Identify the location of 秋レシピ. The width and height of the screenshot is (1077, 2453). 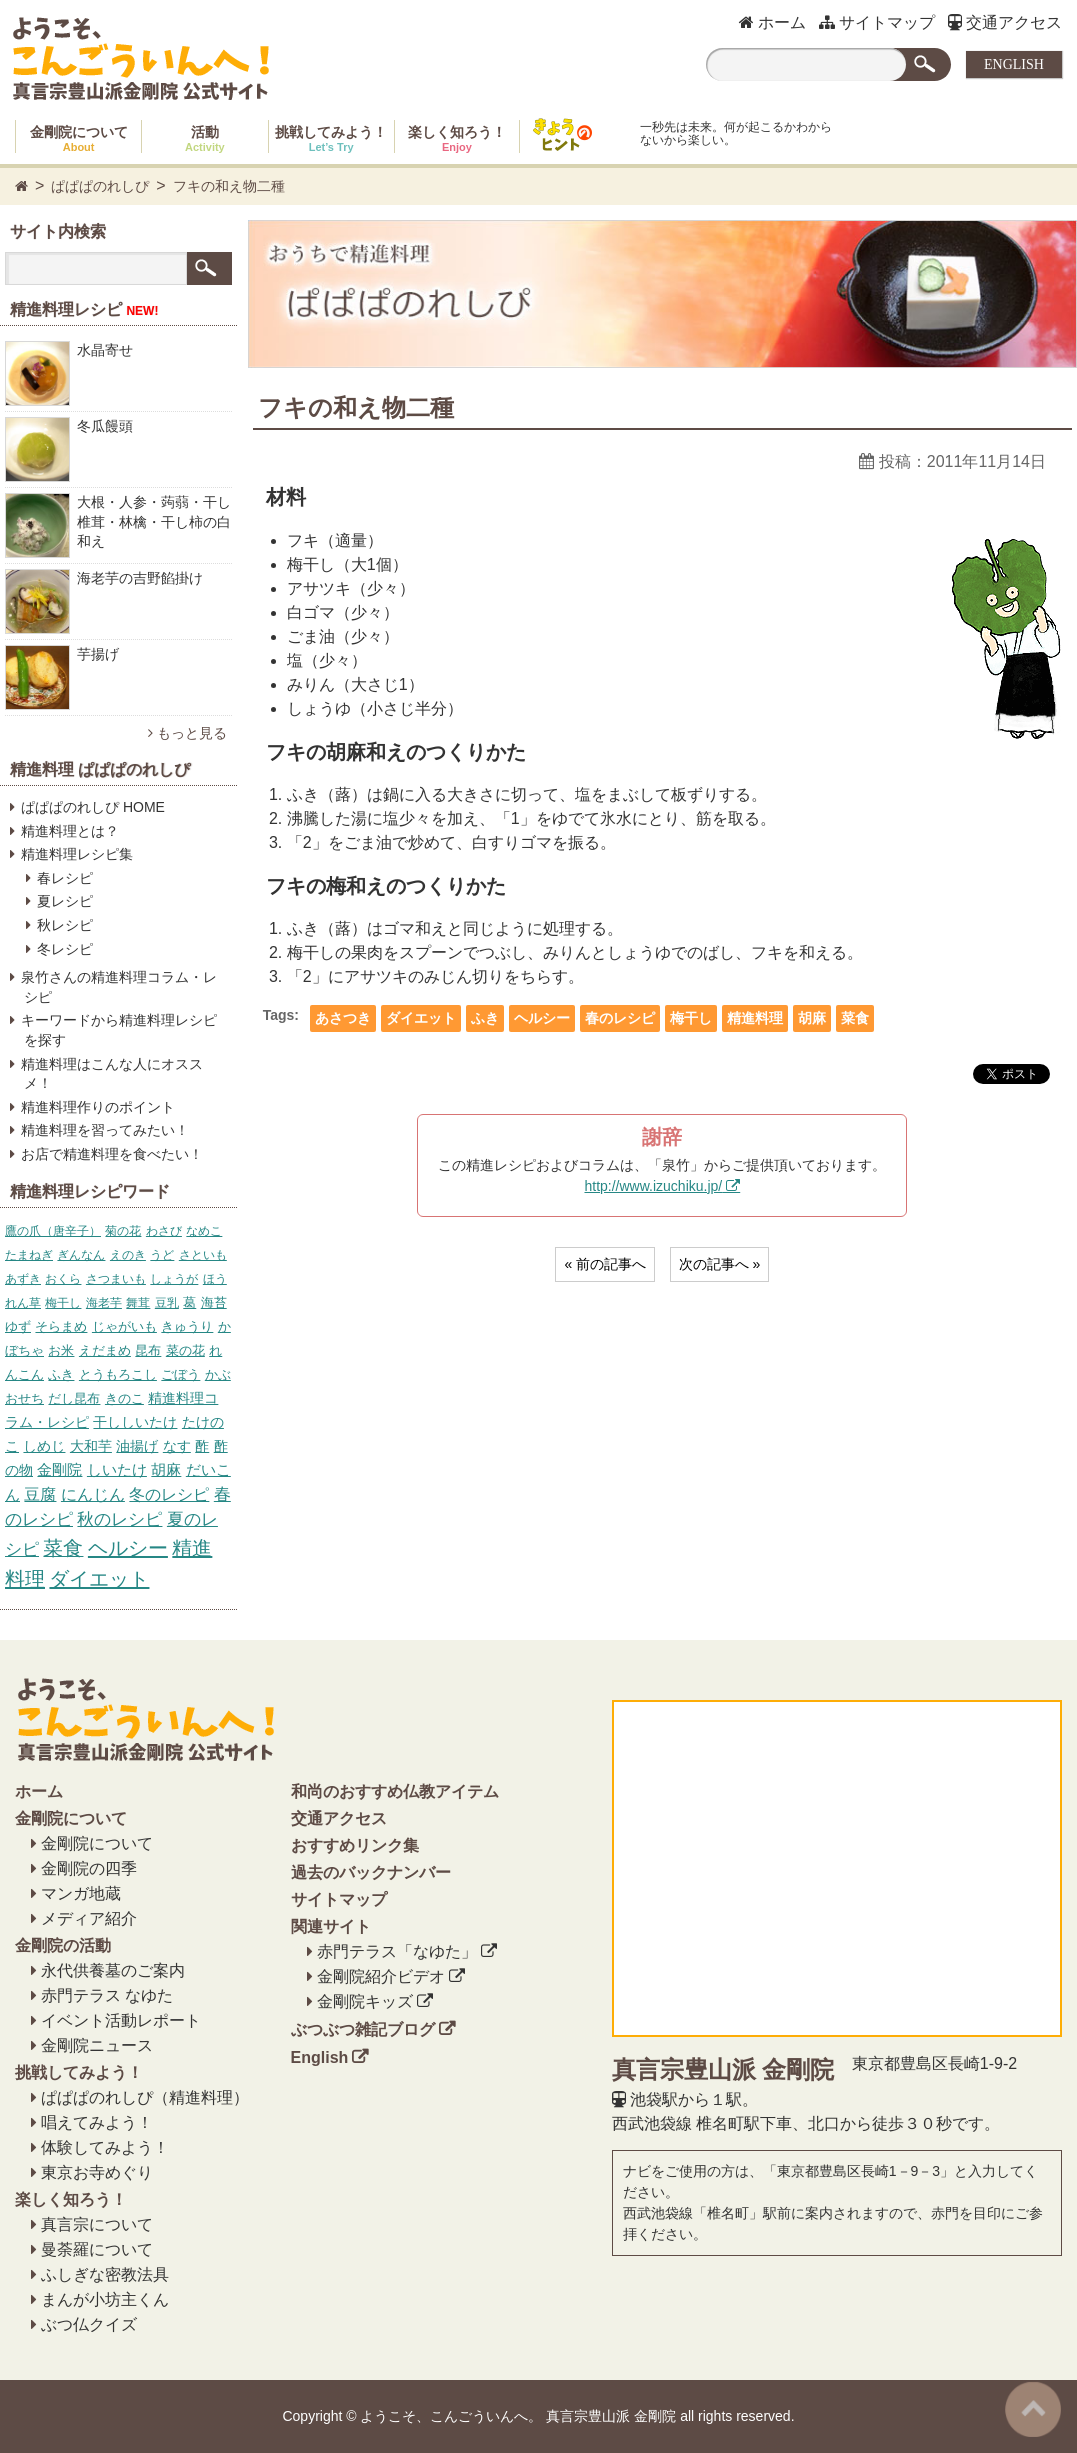
(65, 925).